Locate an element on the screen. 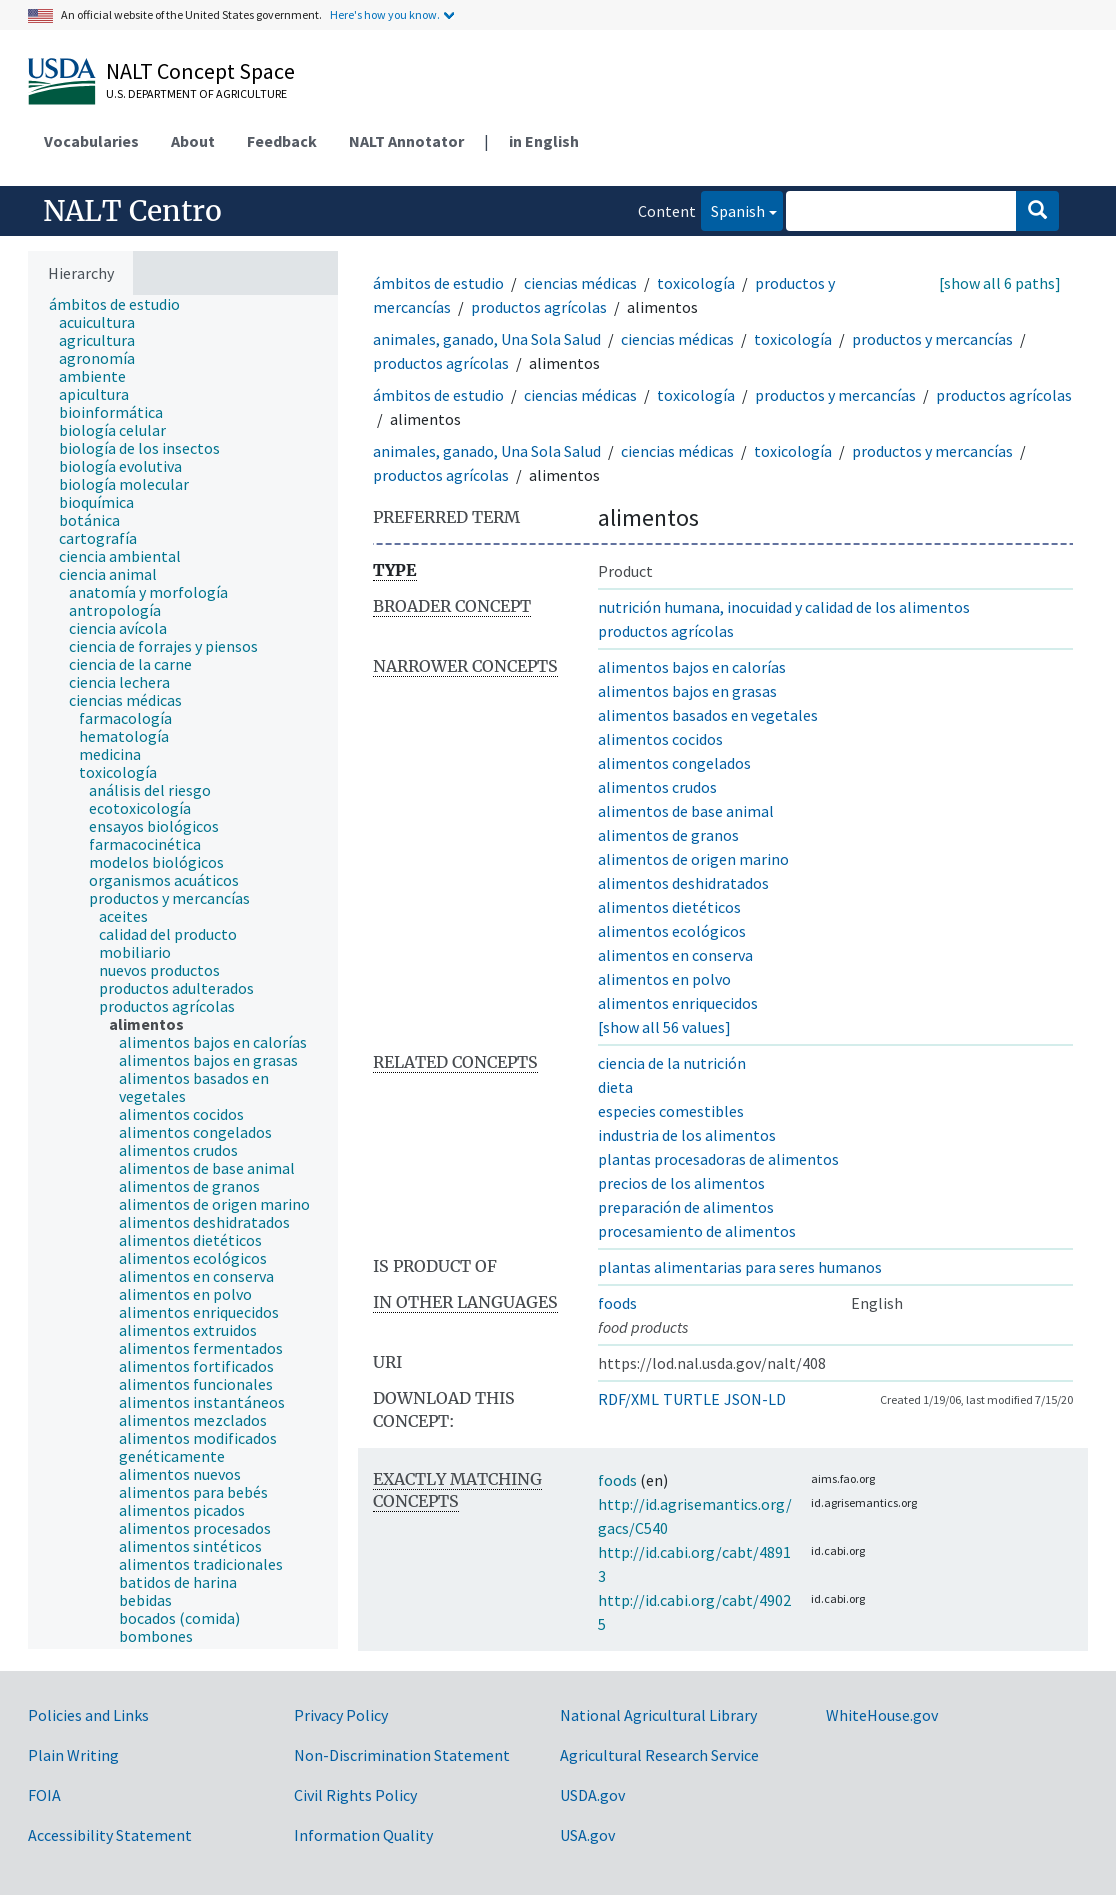 The width and height of the screenshot is (1116, 1895). alimentos deshidratados is located at coordinates (683, 883).